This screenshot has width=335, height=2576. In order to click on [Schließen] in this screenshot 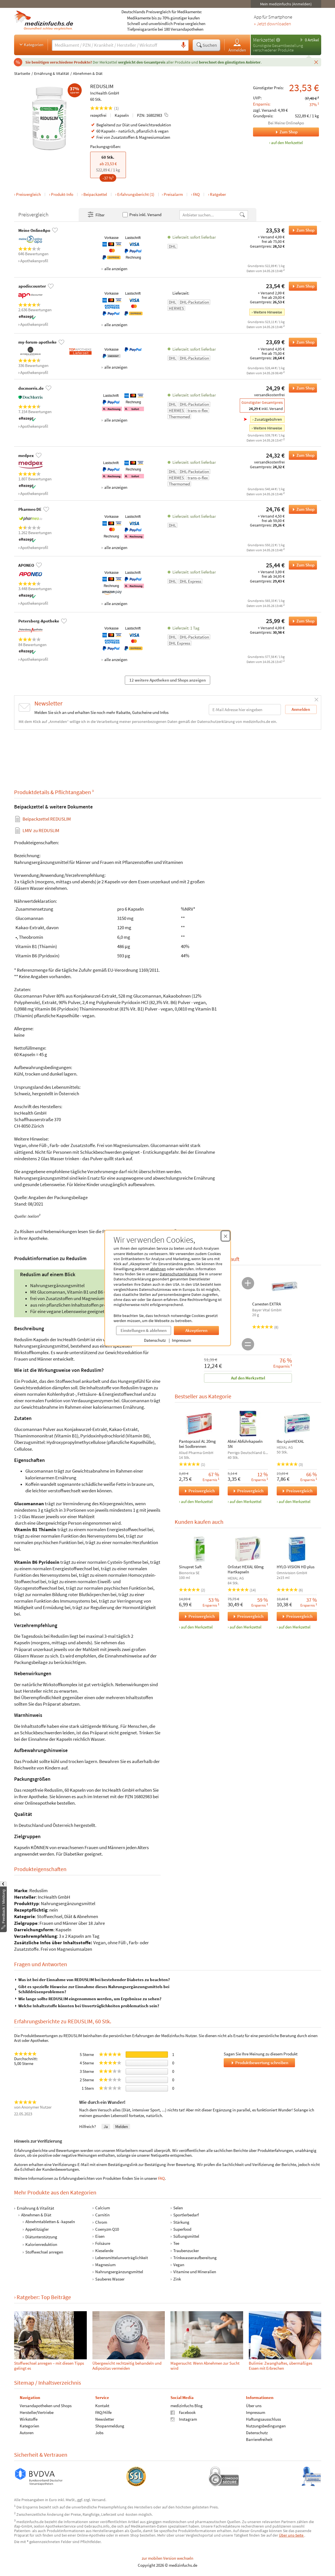, I will do `click(316, 62)`.